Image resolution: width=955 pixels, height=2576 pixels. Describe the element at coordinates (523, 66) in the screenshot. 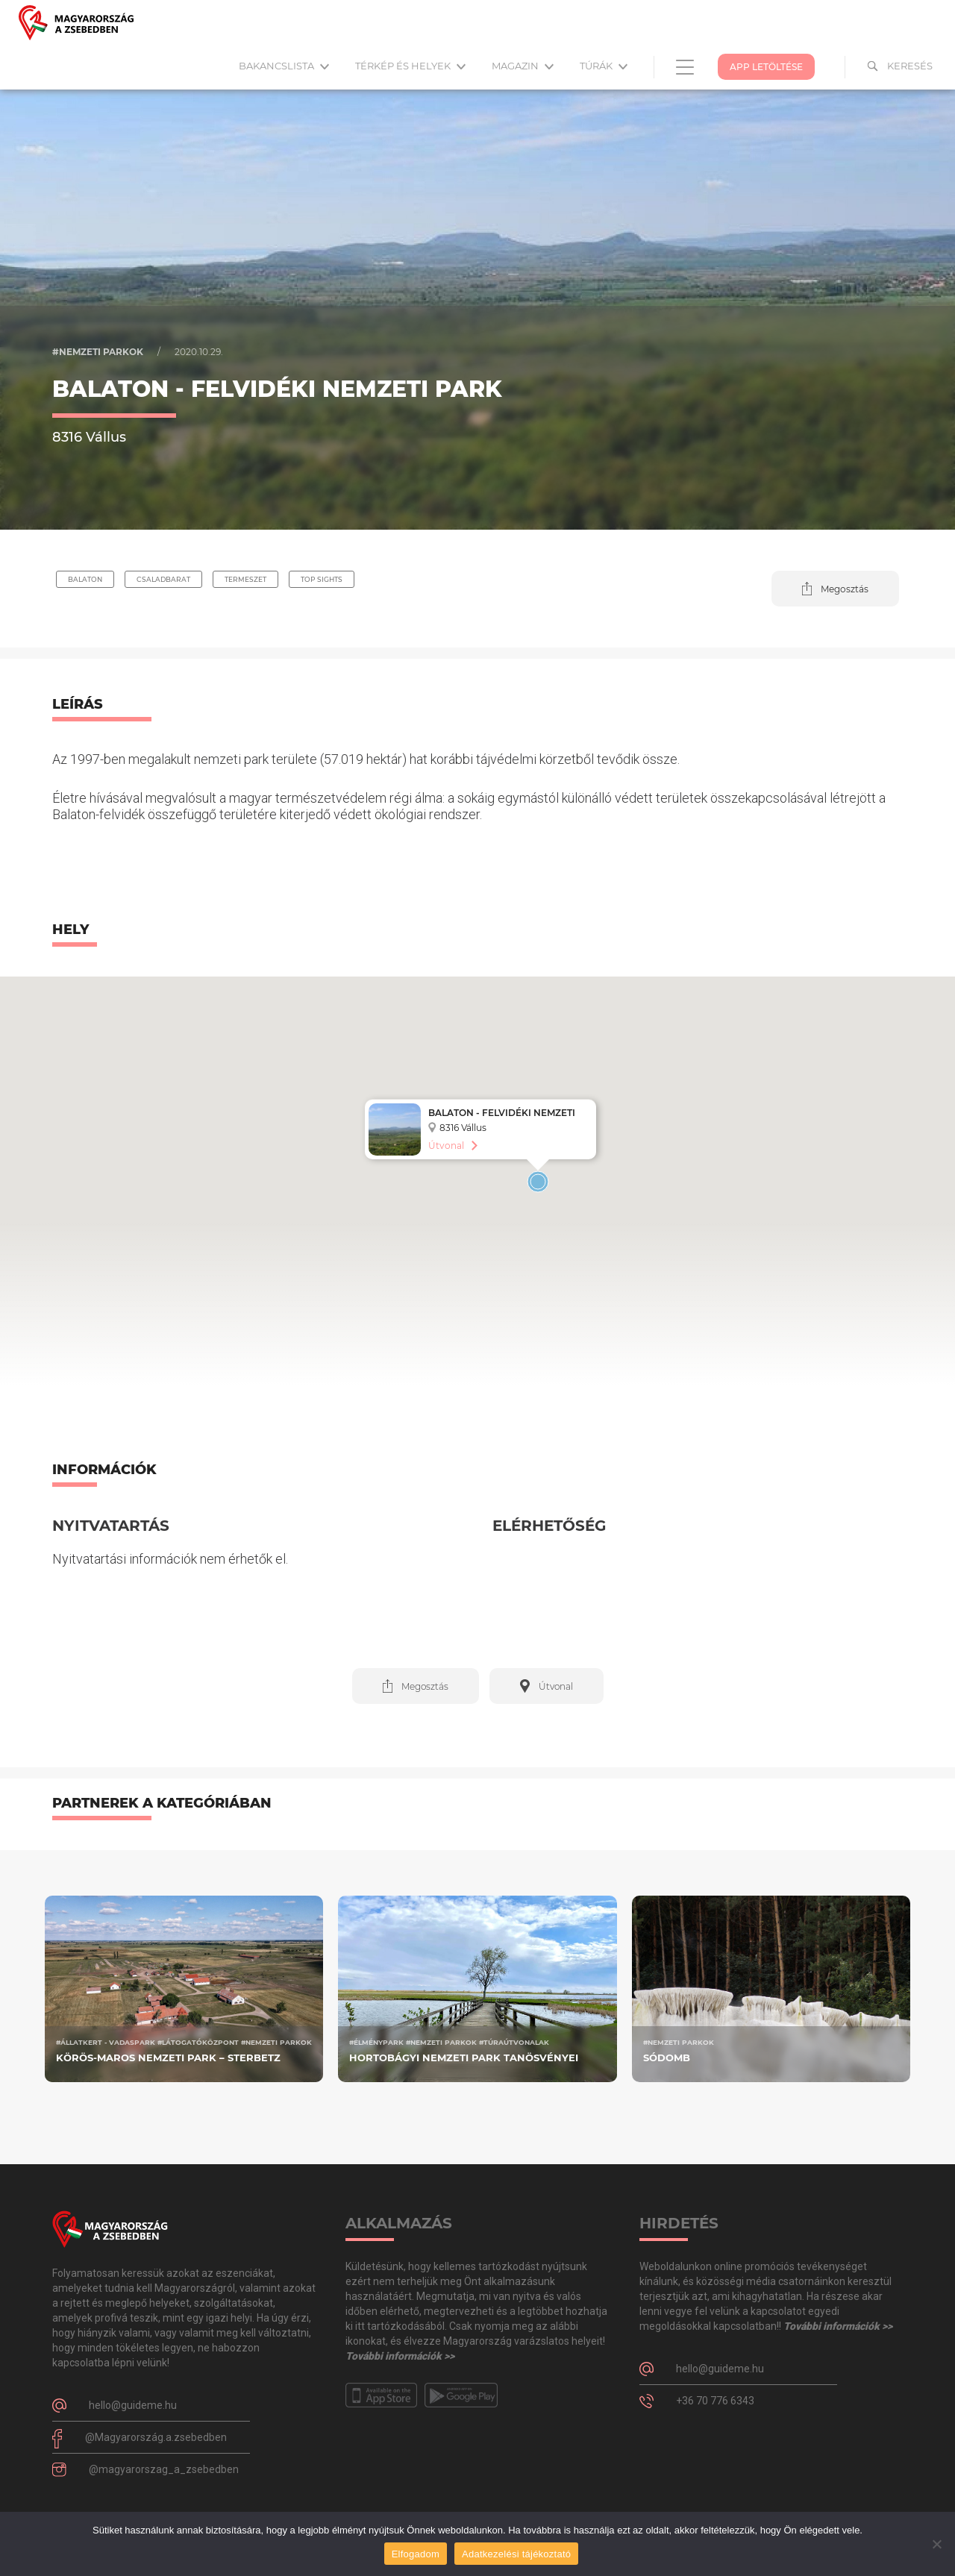

I see `Magazin` at that location.